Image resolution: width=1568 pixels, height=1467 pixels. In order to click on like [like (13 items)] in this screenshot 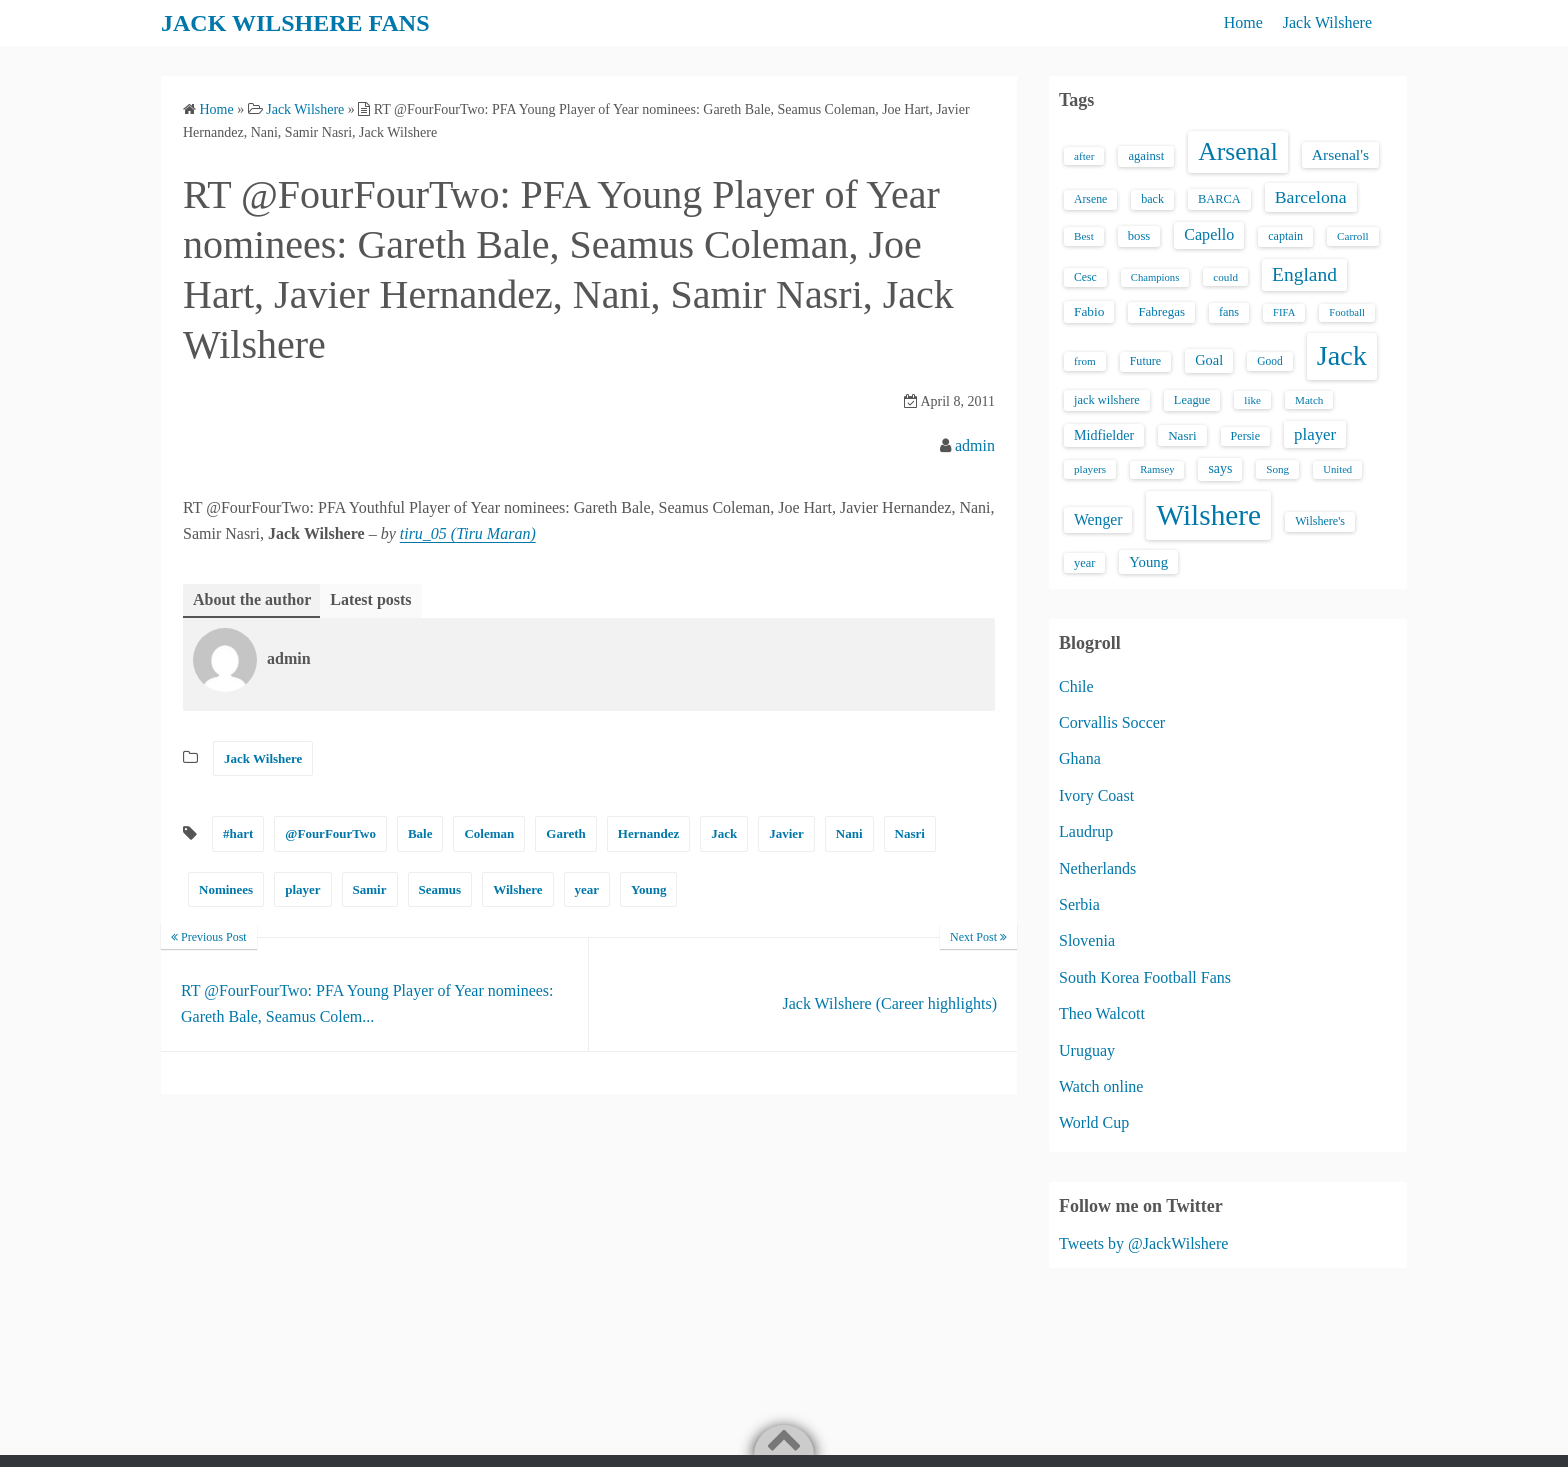, I will do `click(1252, 400)`.